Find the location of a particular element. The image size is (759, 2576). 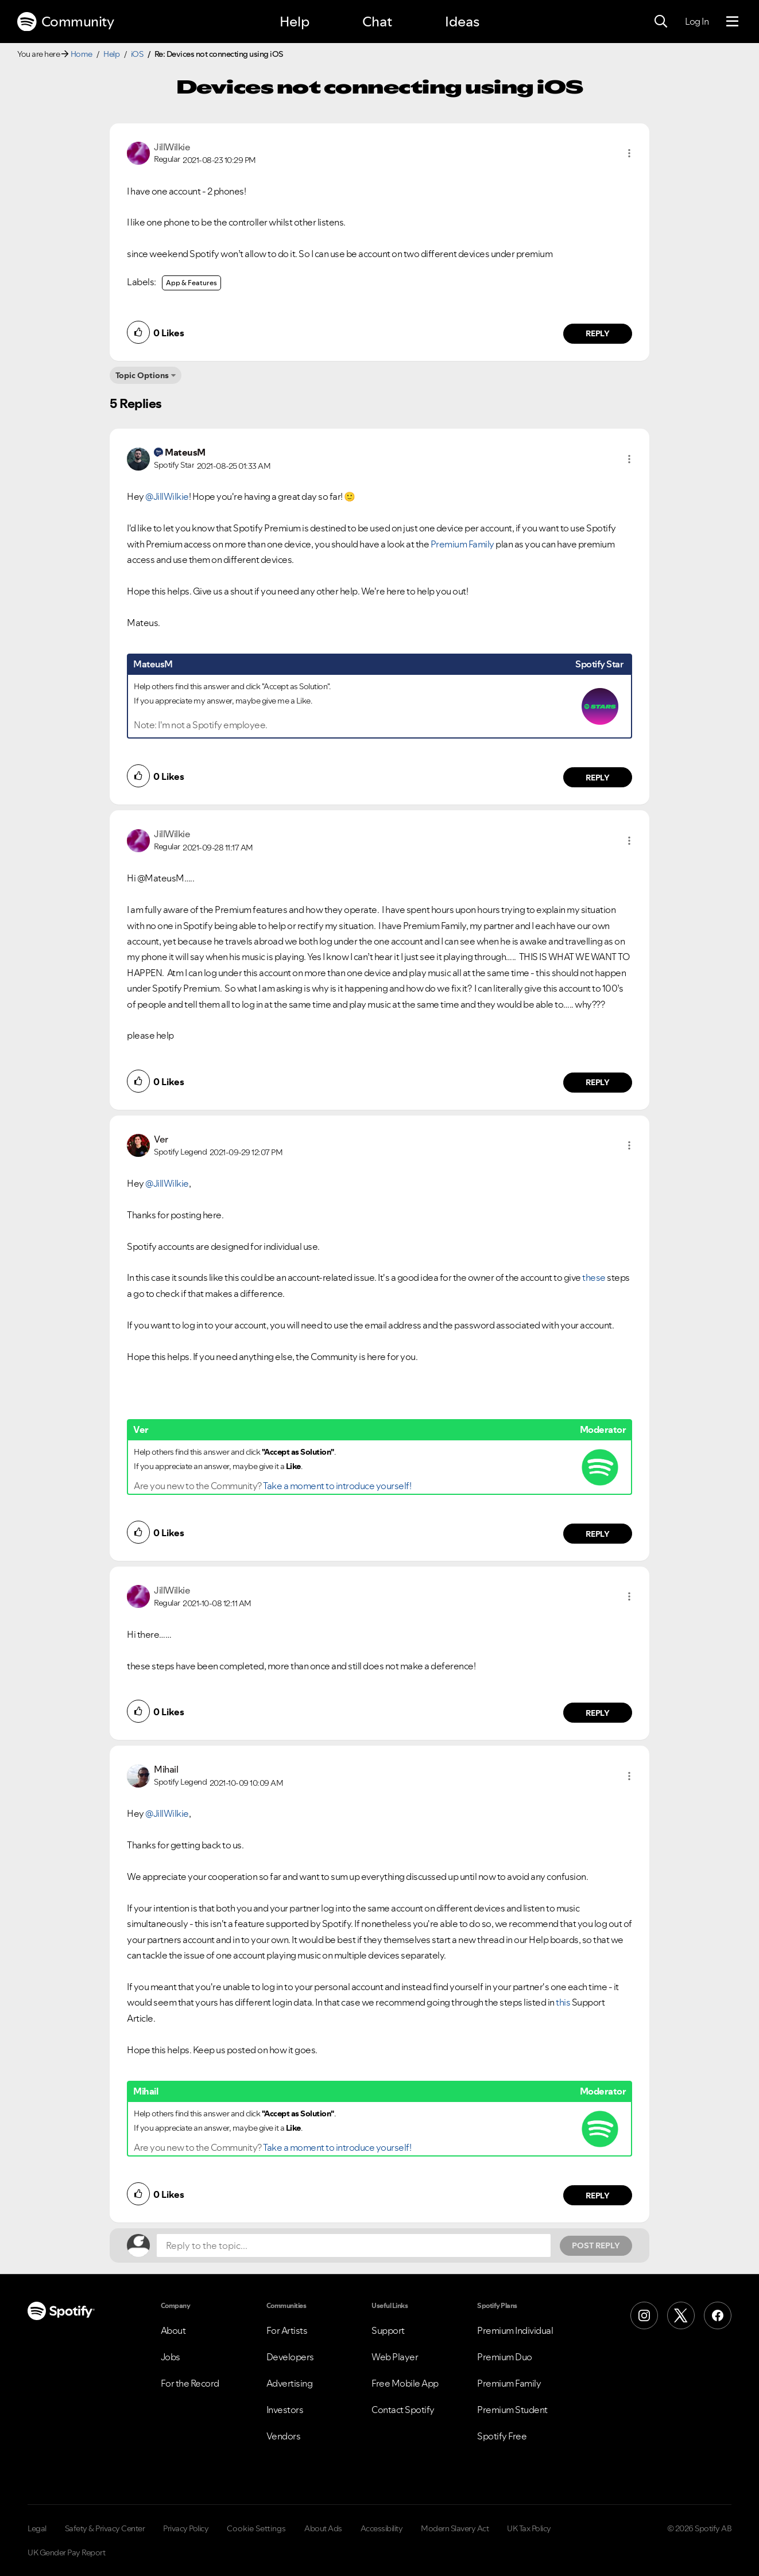

Premium Family is located at coordinates (462, 544).